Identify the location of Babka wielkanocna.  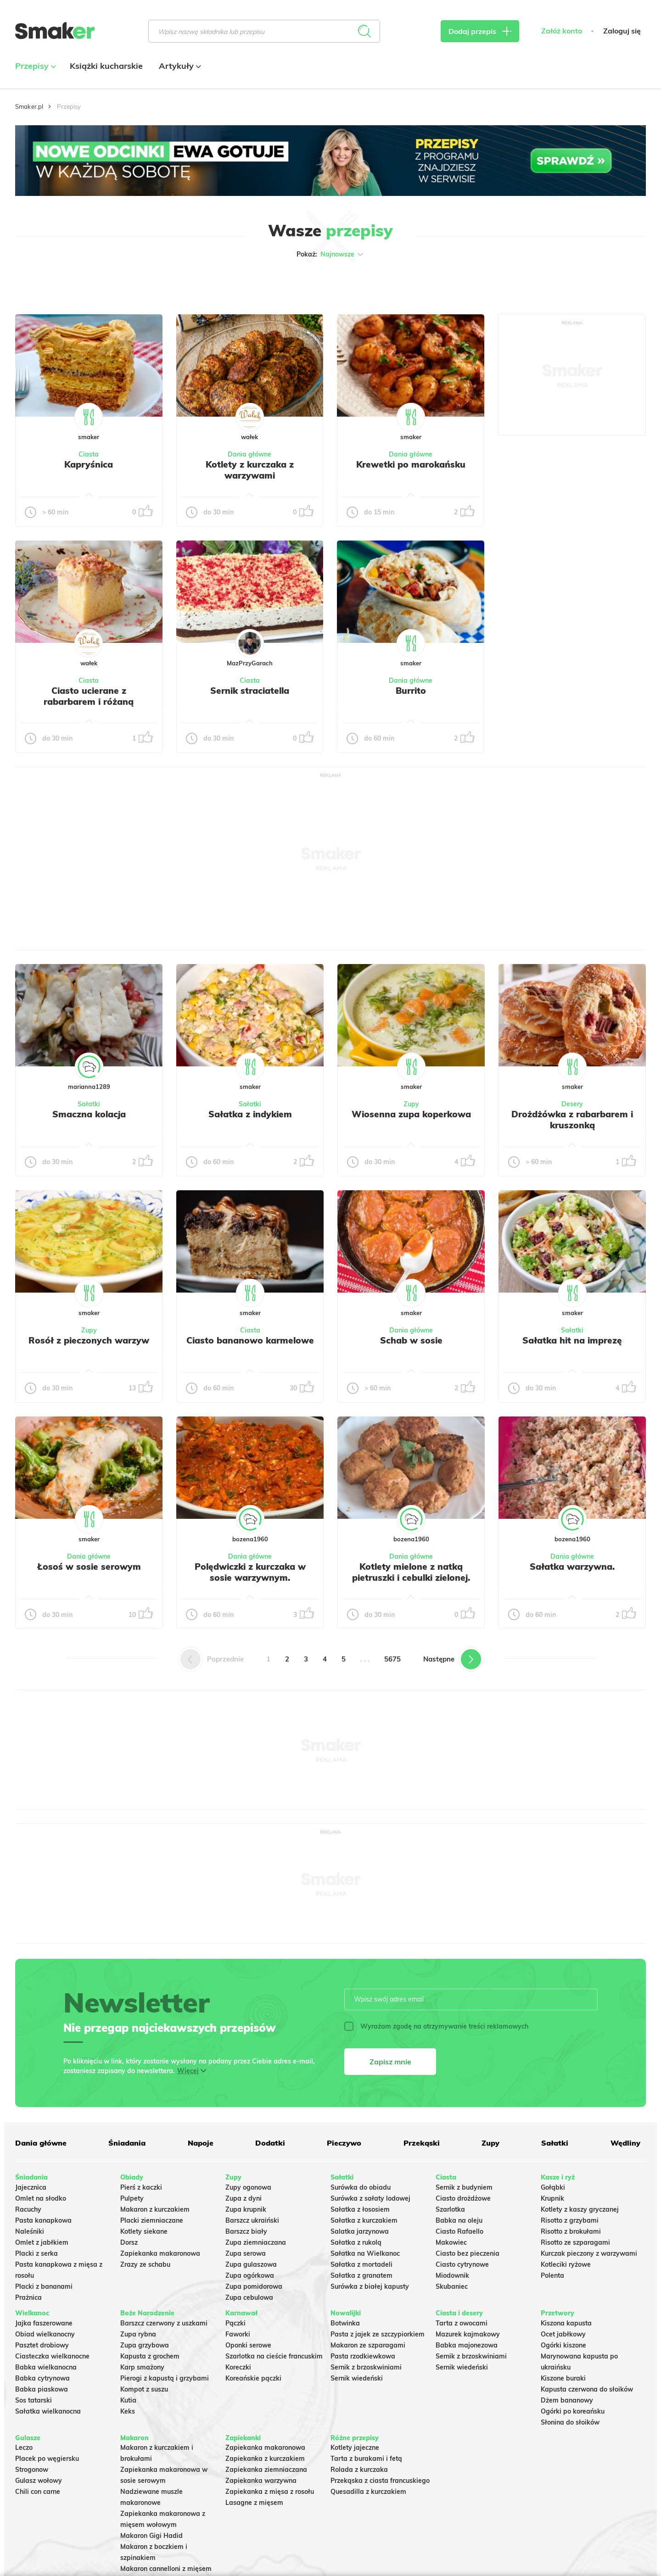
(46, 2367).